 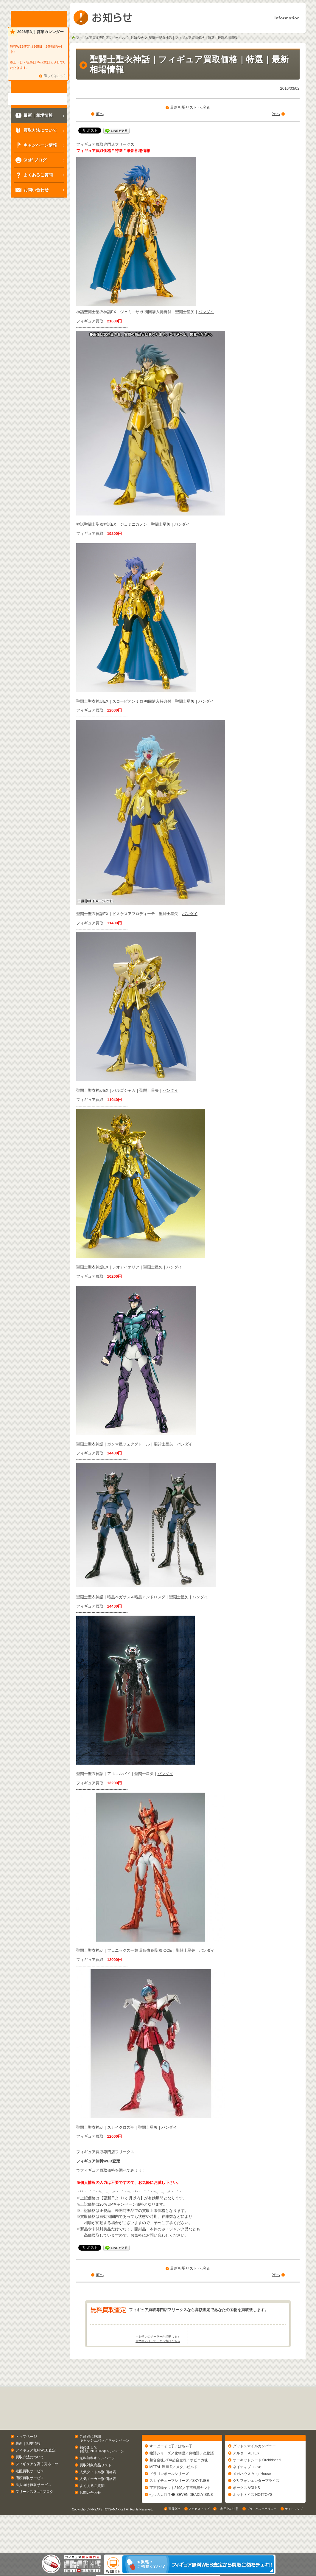 What do you see at coordinates (98, 2495) in the screenshot?
I see `人気タイトル別 価格表` at bounding box center [98, 2495].